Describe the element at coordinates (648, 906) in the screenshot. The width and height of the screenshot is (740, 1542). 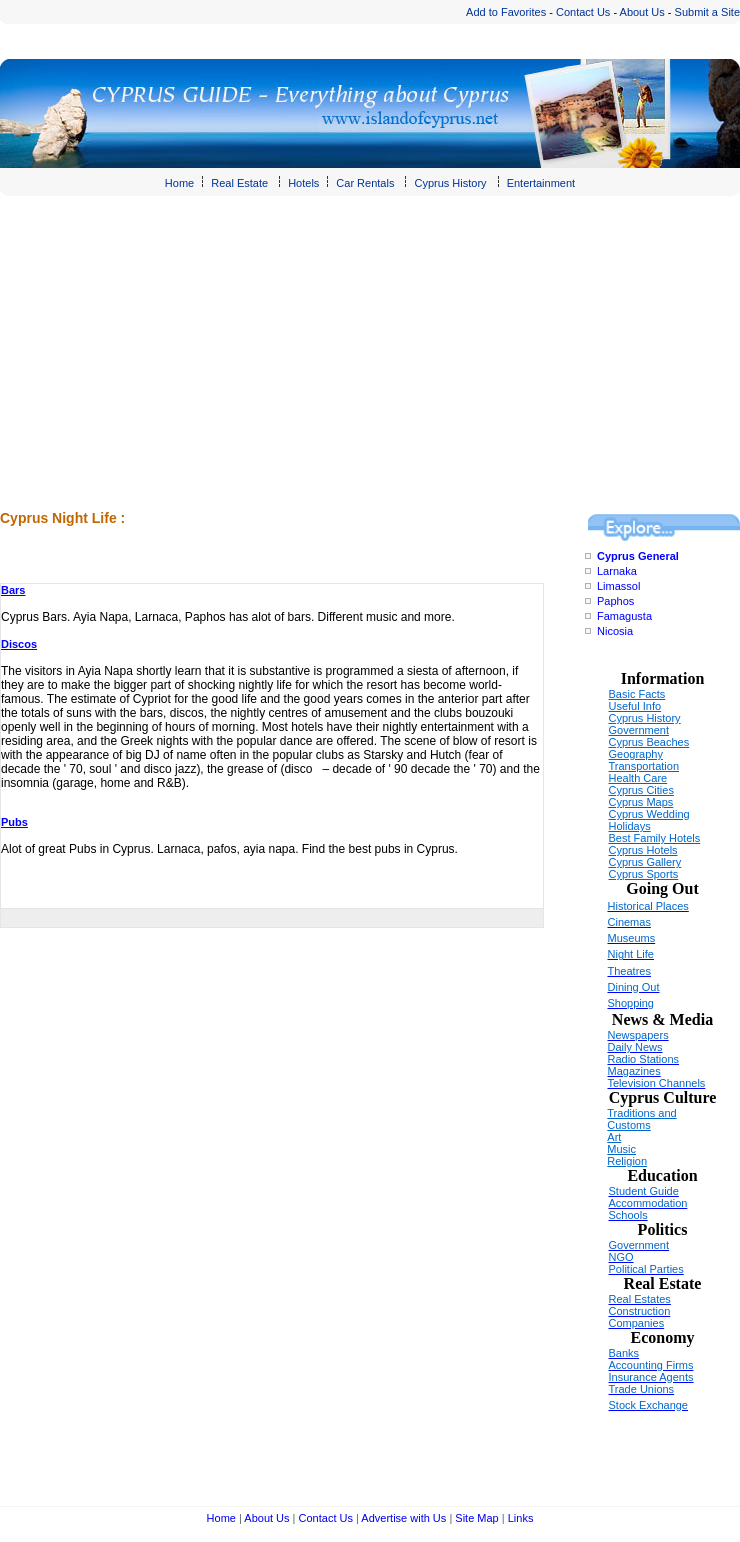
I see `Historical Places` at that location.